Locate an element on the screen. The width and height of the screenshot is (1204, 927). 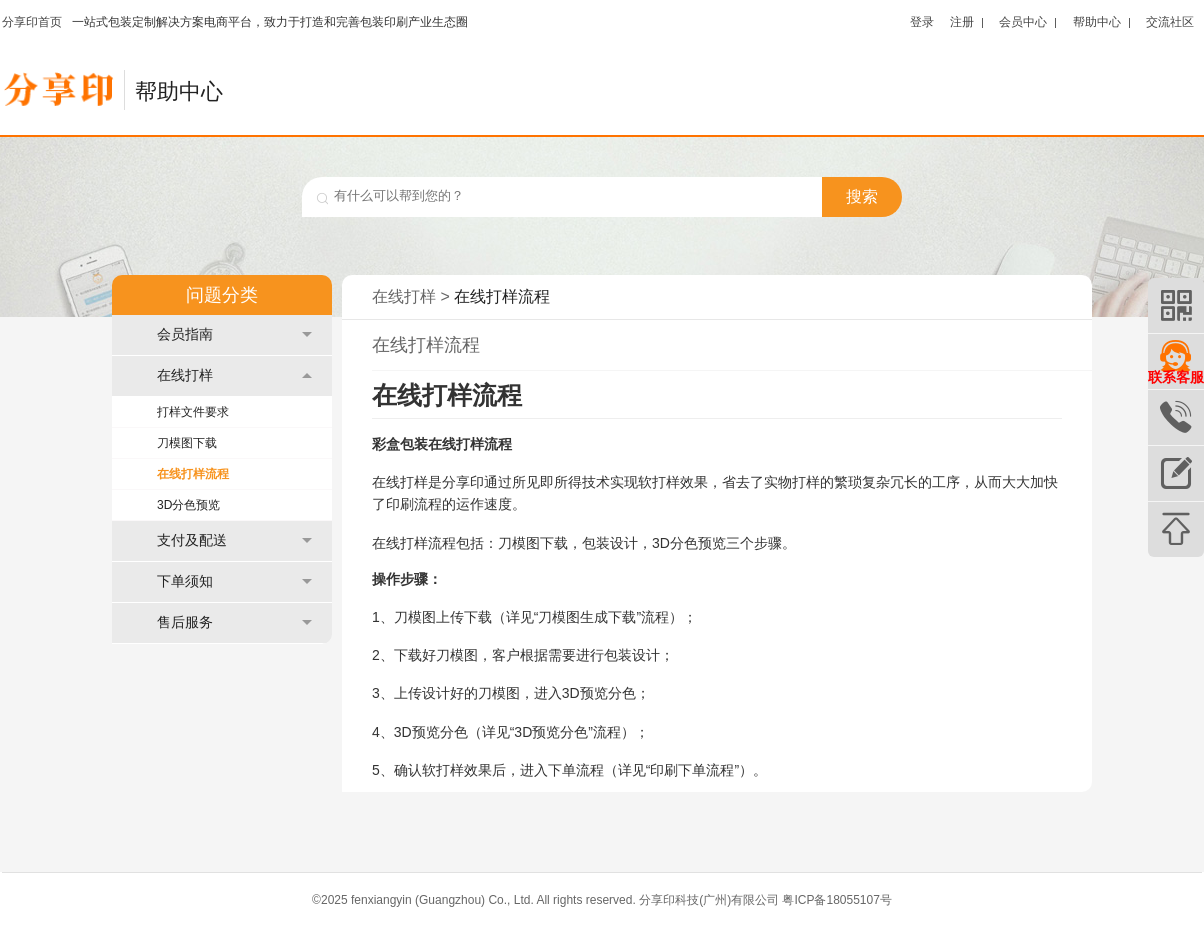
会员指南 is located at coordinates (234, 334).